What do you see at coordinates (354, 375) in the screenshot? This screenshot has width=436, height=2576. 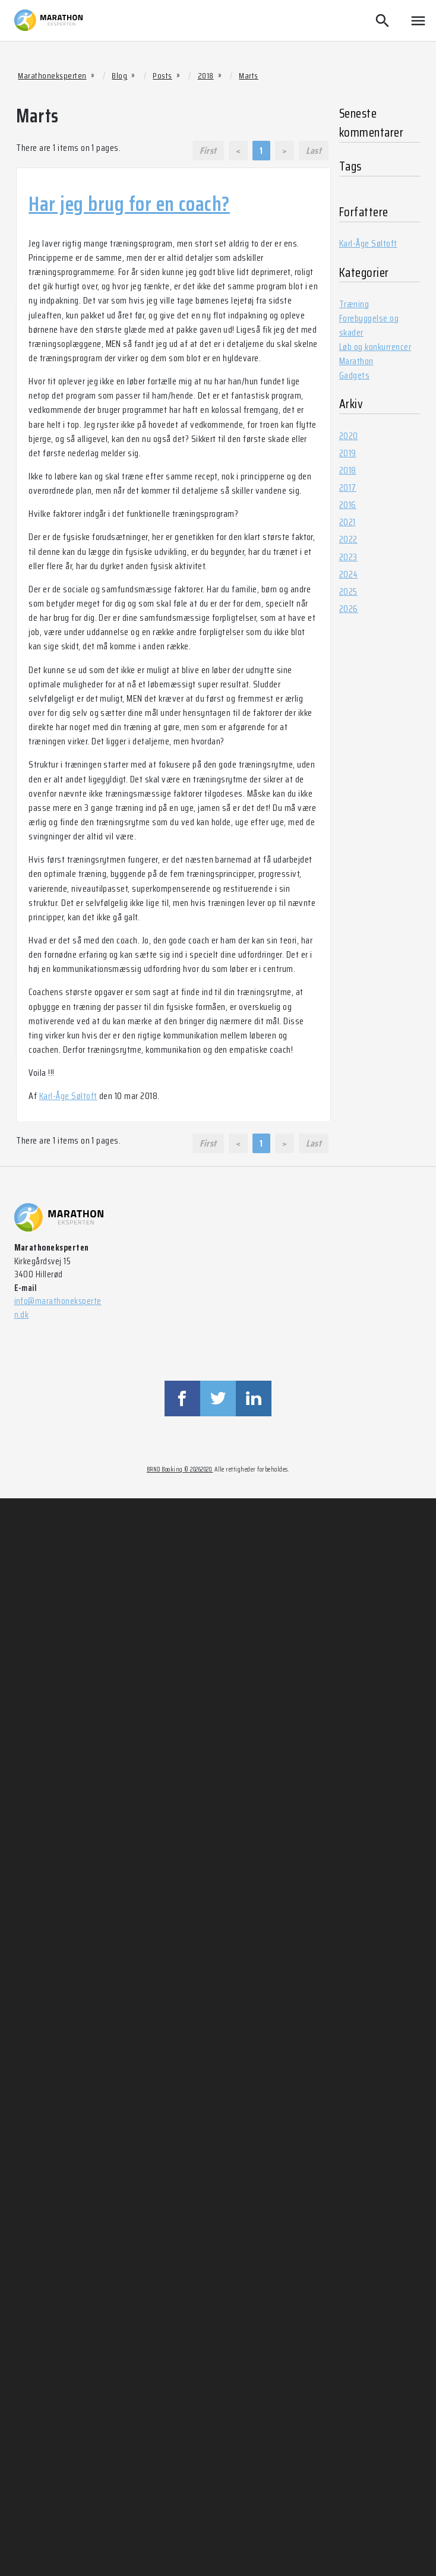 I see `Gadgets` at bounding box center [354, 375].